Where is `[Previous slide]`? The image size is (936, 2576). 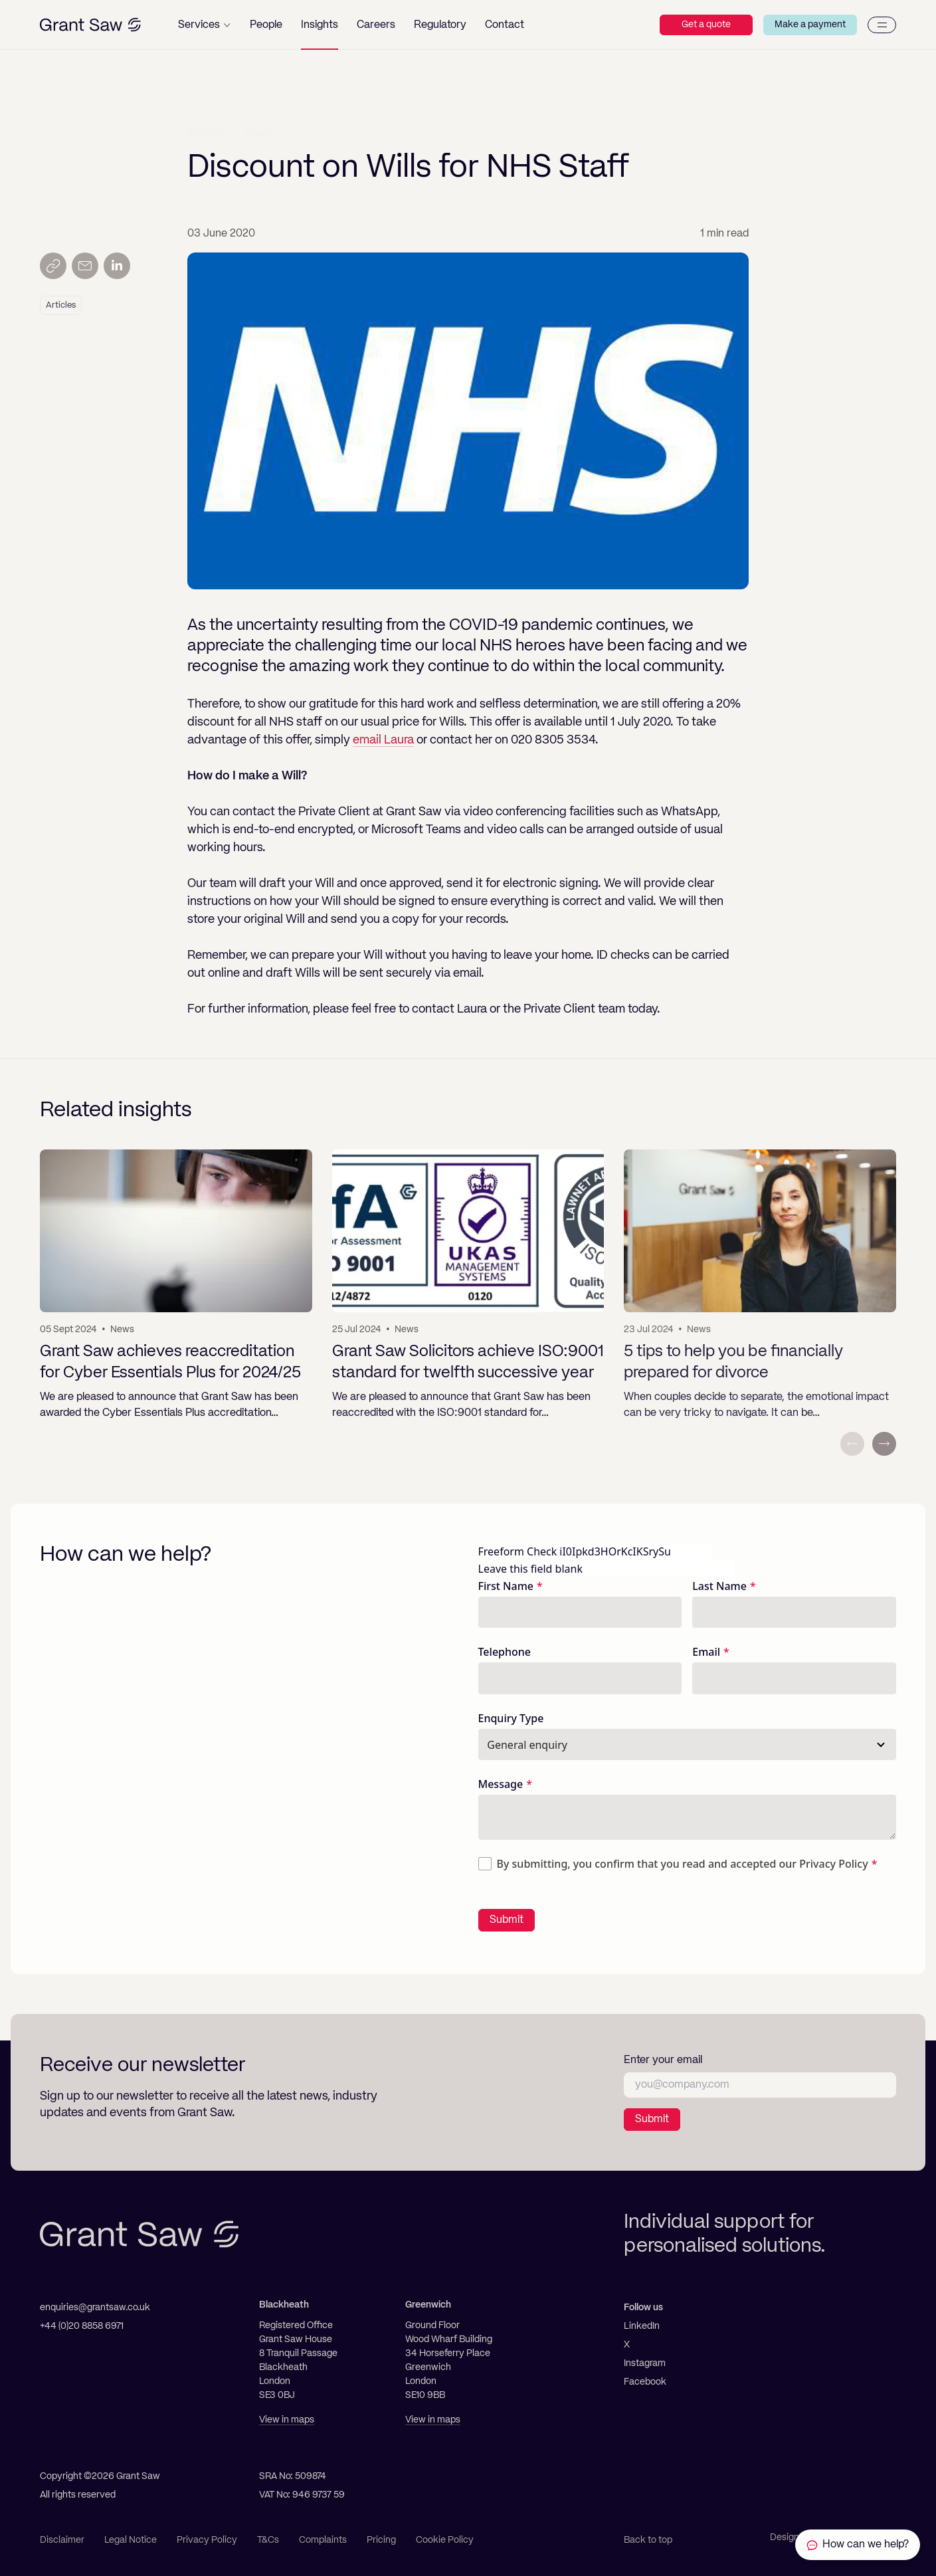 [Previous slide] is located at coordinates (852, 1444).